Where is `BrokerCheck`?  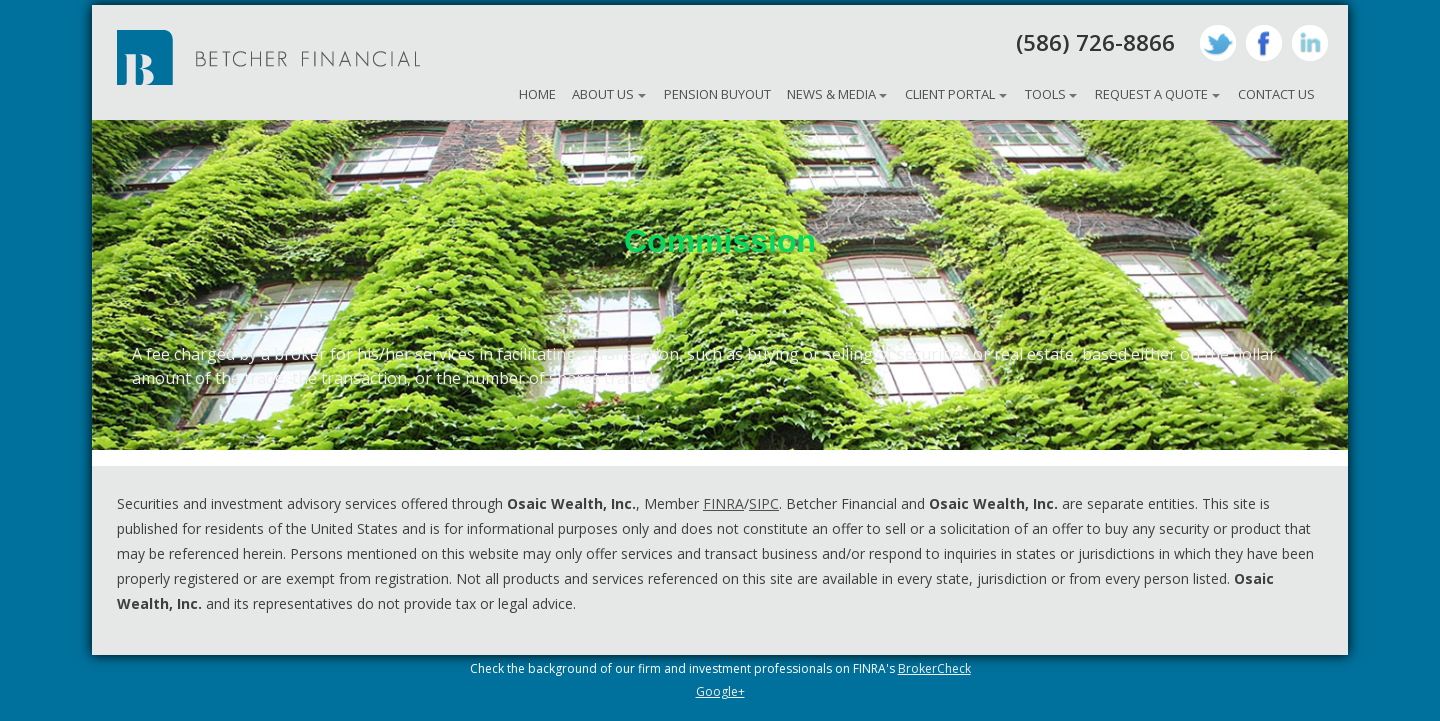
BrokerCheck is located at coordinates (934, 668).